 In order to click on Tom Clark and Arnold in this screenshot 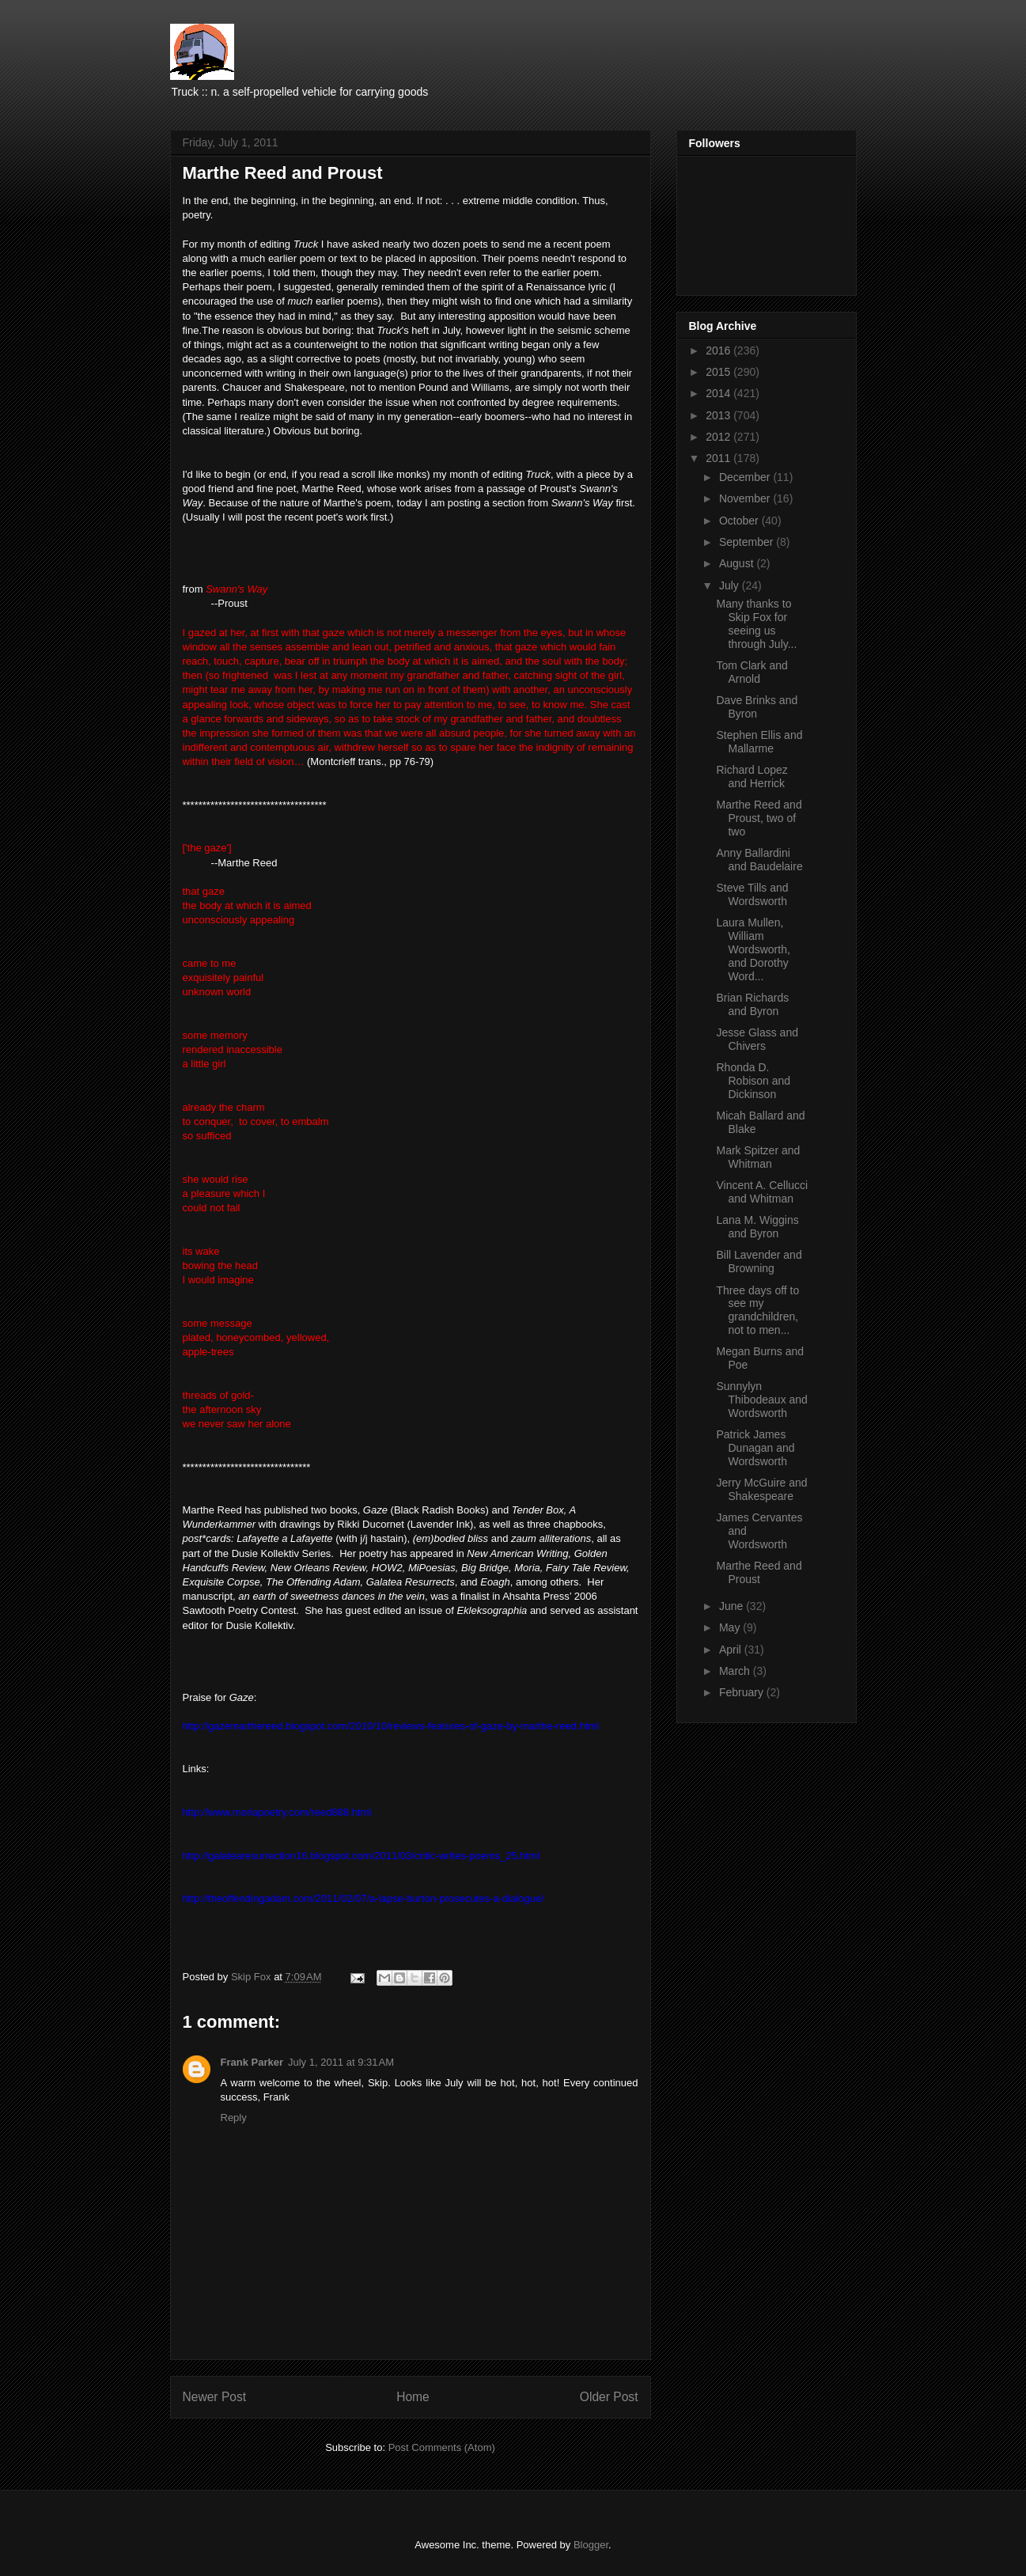, I will do `click(751, 672)`.